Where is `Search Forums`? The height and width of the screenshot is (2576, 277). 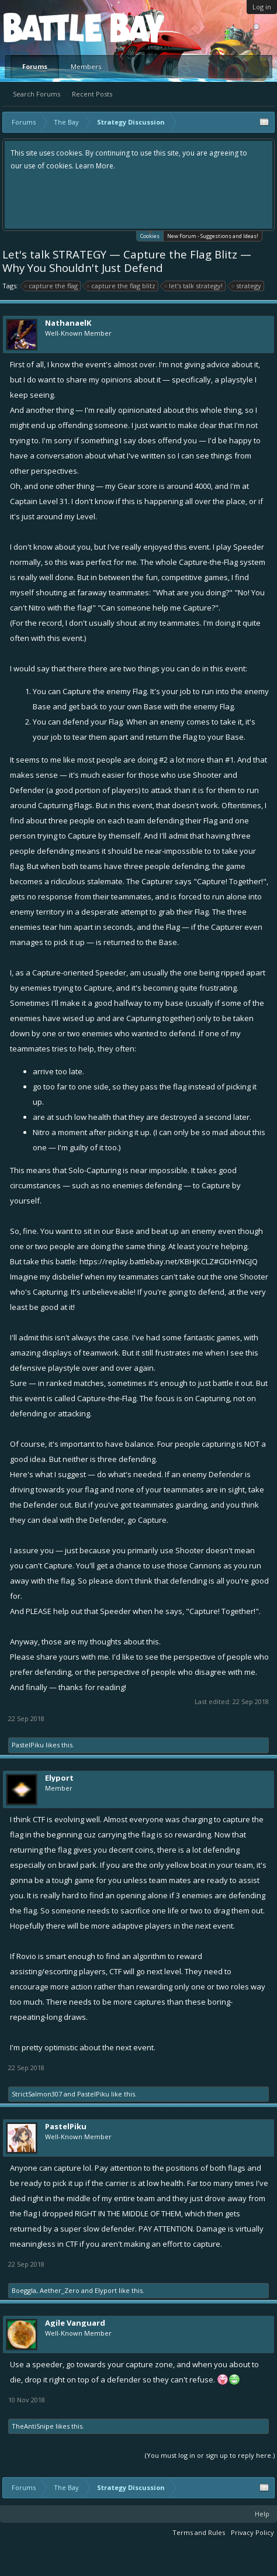
Search Forums is located at coordinates (36, 93).